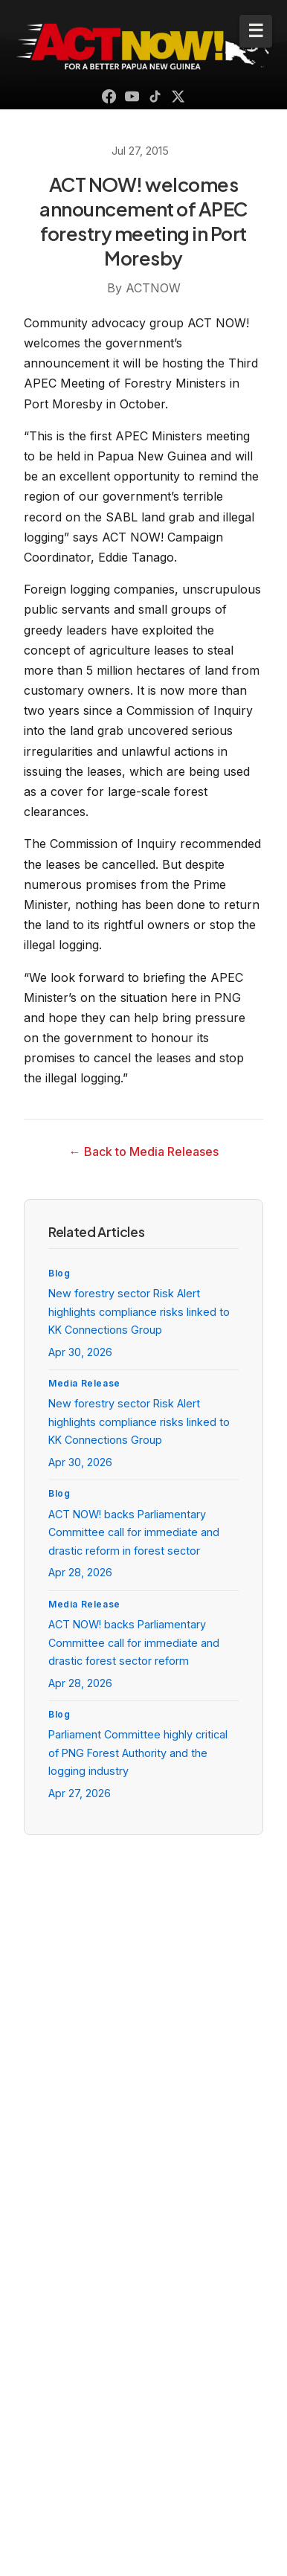 This screenshot has width=287, height=2576. What do you see at coordinates (255, 31) in the screenshot?
I see `[Toggle mobile menu]` at bounding box center [255, 31].